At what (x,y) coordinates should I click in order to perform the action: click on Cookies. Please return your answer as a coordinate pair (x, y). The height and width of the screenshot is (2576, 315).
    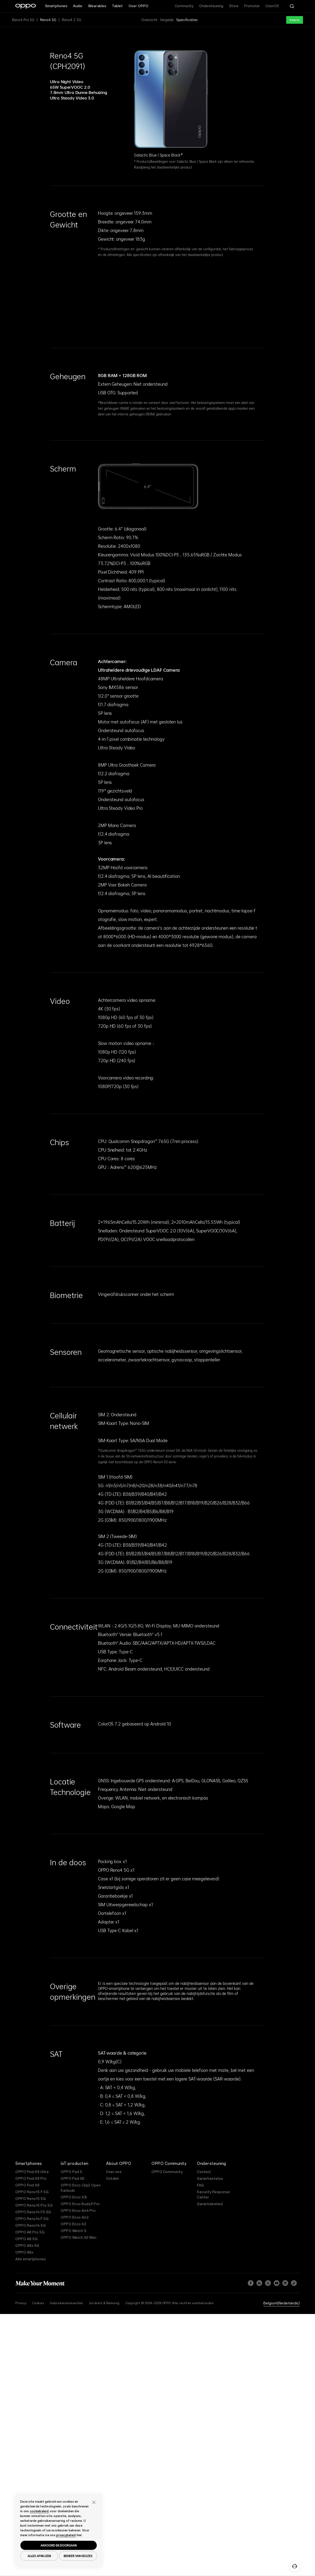
    Looking at the image, I should click on (38, 2303).